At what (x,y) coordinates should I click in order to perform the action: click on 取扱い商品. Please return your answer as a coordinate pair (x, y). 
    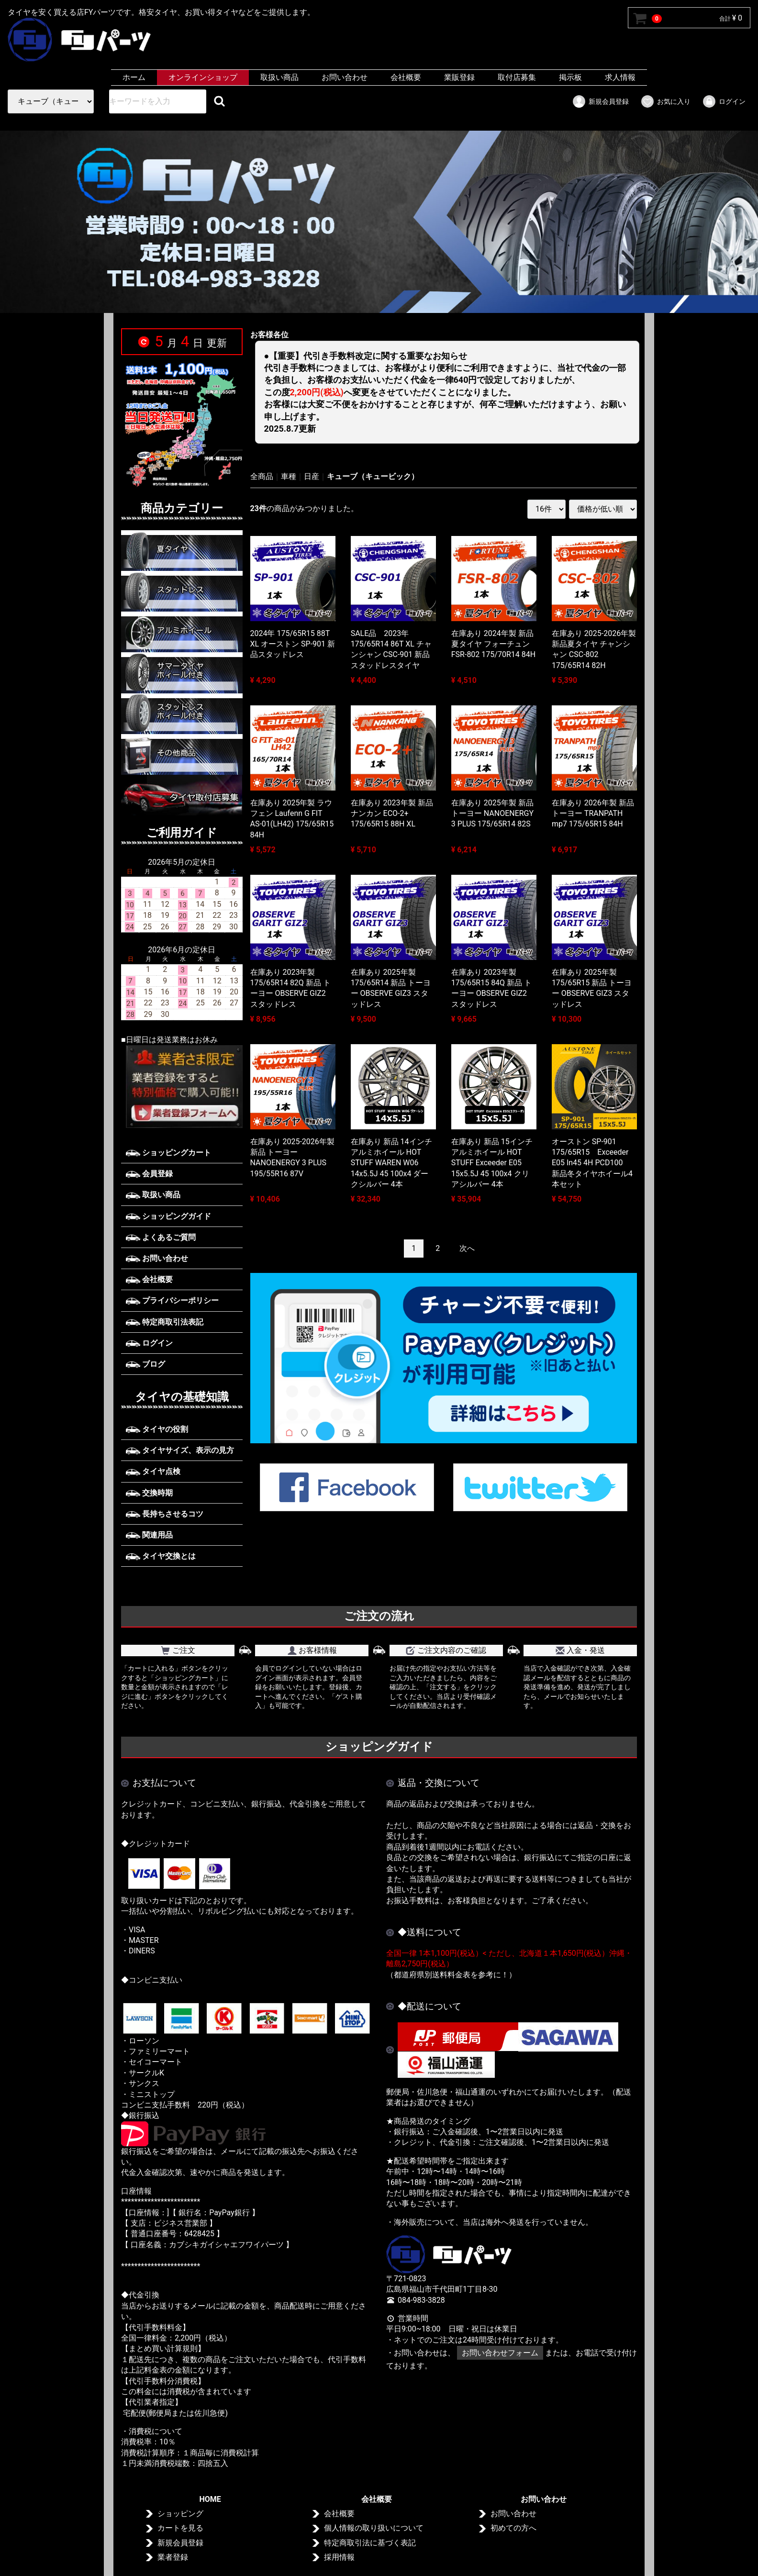
    Looking at the image, I should click on (279, 77).